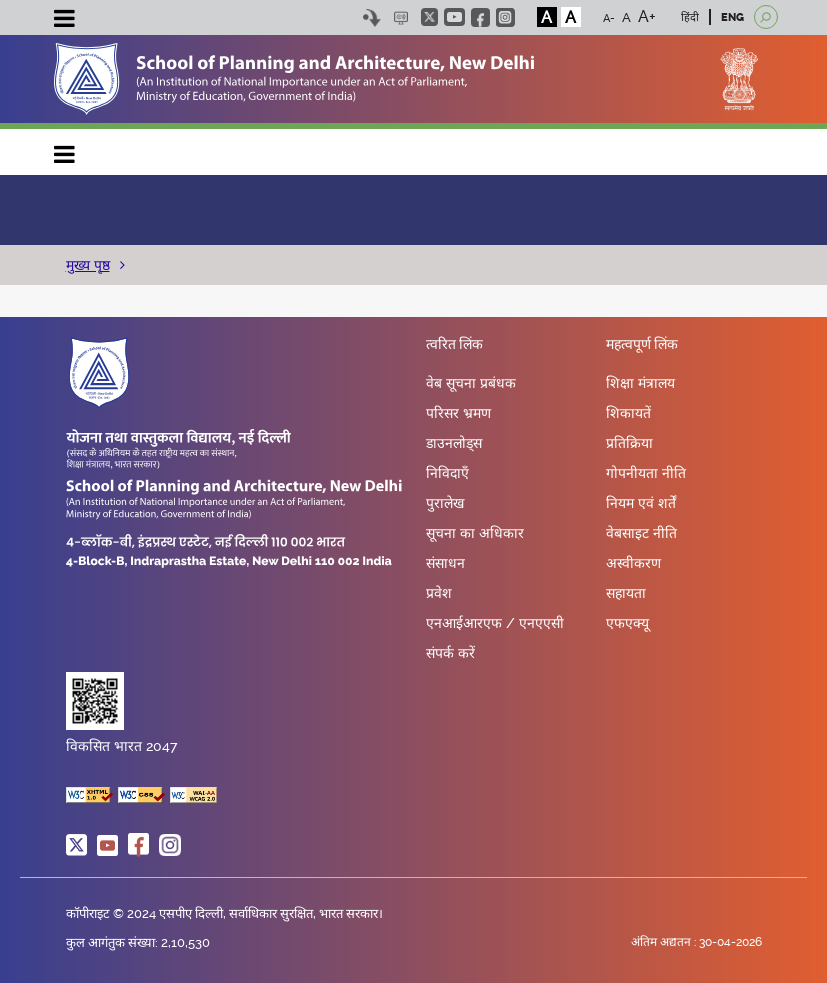 This screenshot has height=983, width=827. Describe the element at coordinates (766, 17) in the screenshot. I see `[Open search]` at that location.